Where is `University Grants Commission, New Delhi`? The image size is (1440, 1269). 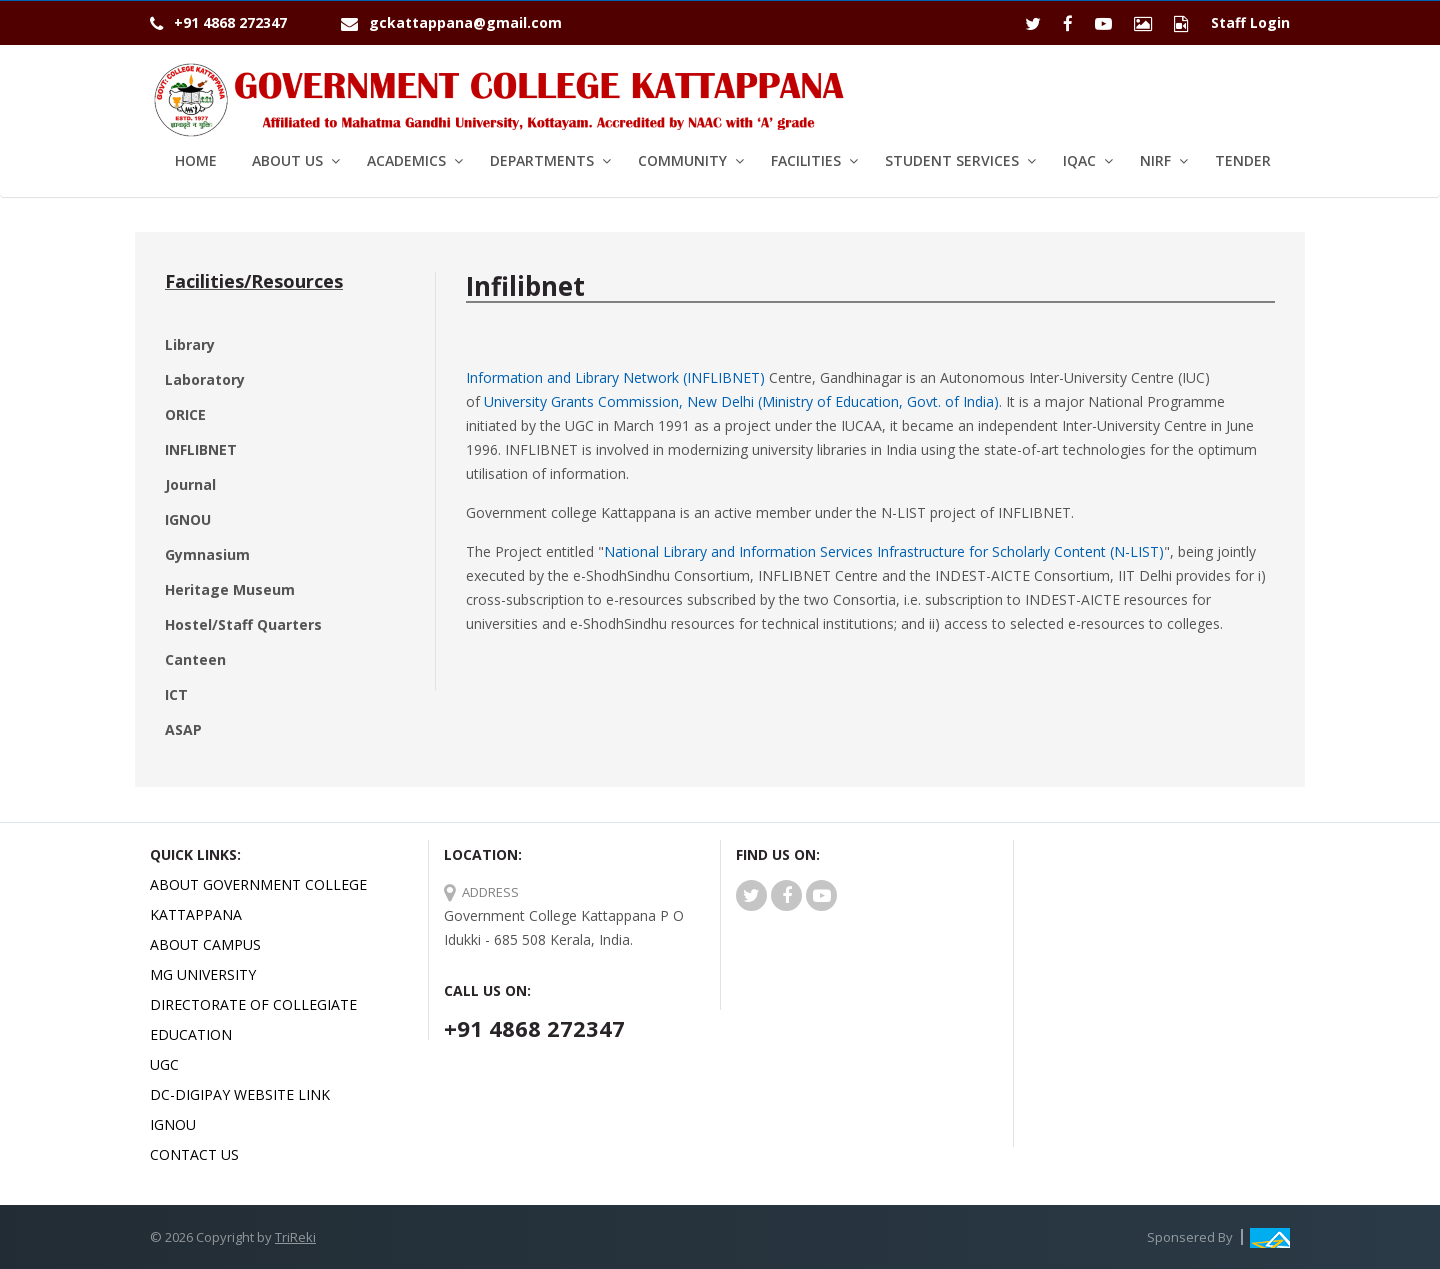
University Grants Commission, New Delhi is located at coordinates (619, 401).